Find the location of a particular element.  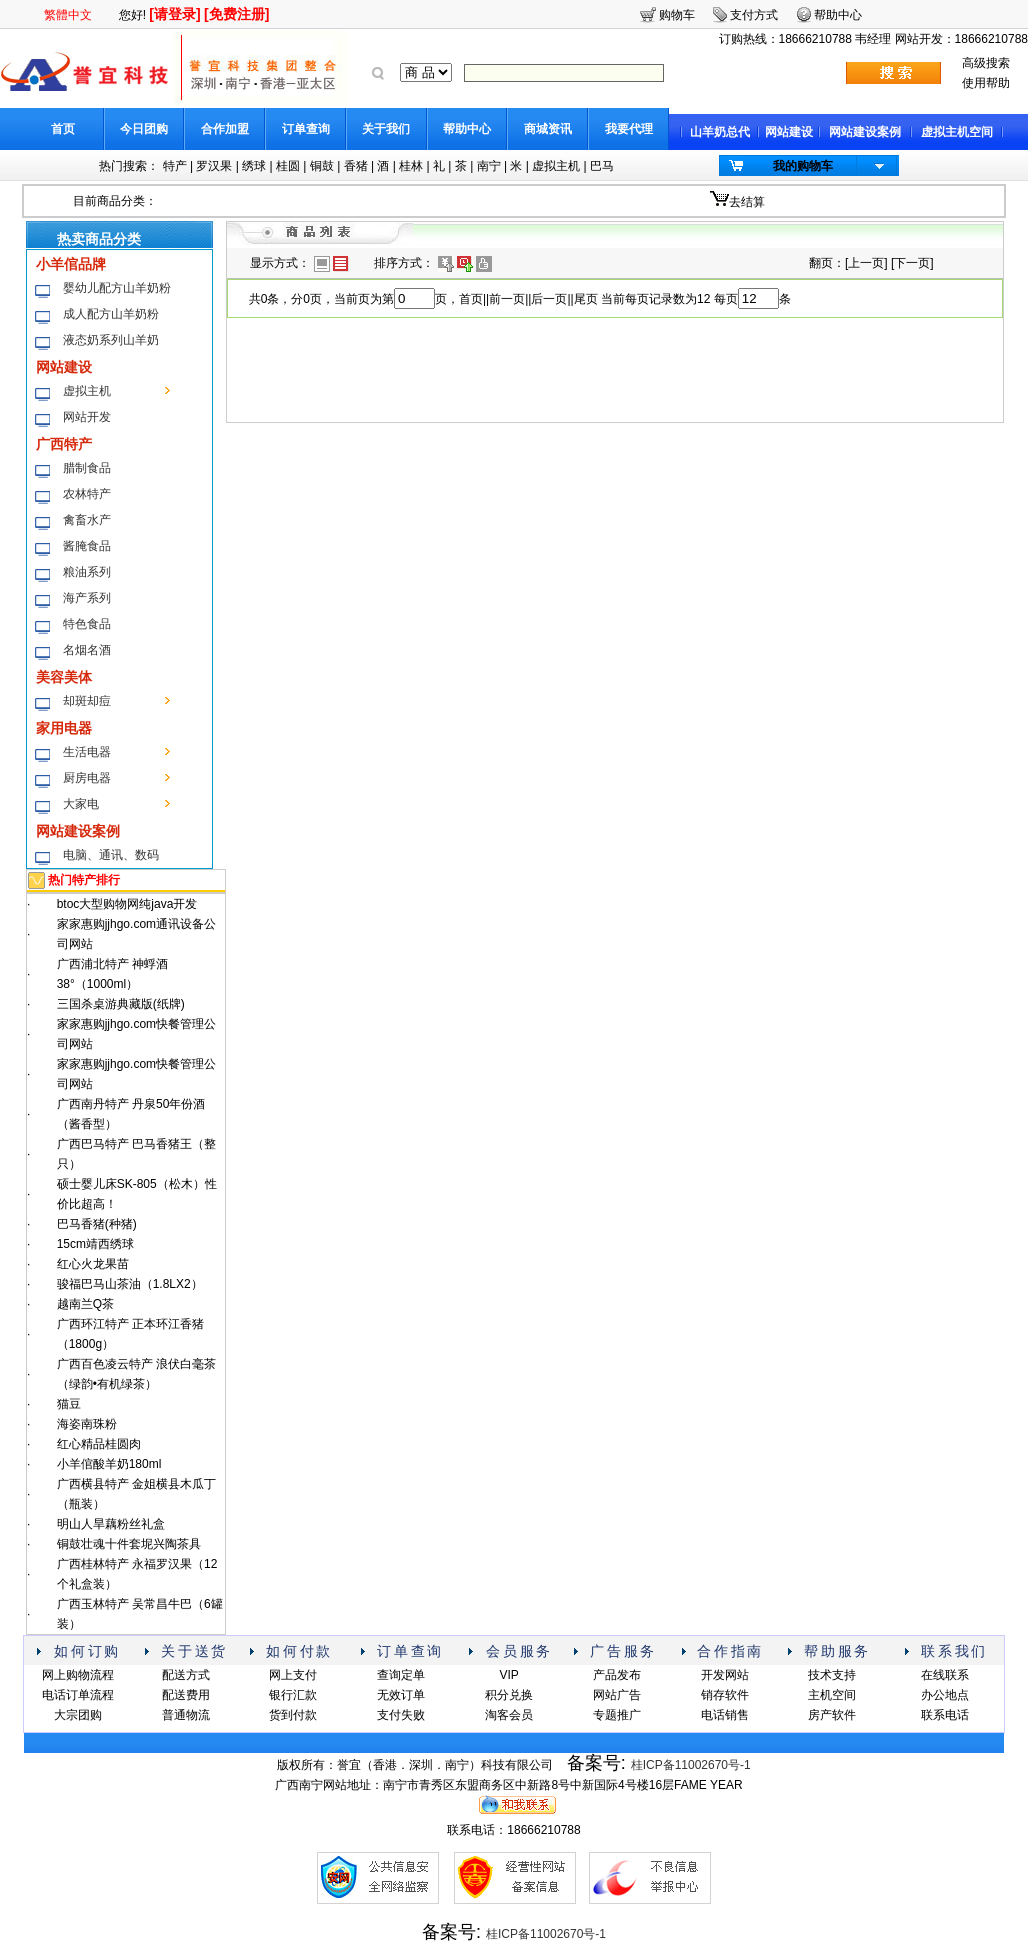

配送费用 is located at coordinates (186, 1695).